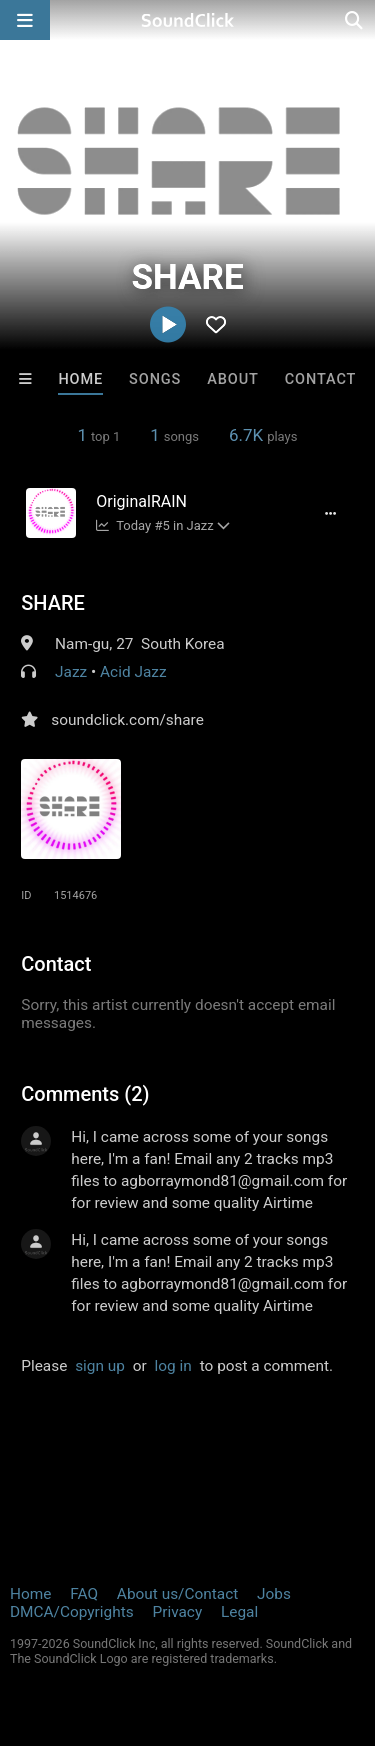  What do you see at coordinates (177, 1612) in the screenshot?
I see `Privacy` at bounding box center [177, 1612].